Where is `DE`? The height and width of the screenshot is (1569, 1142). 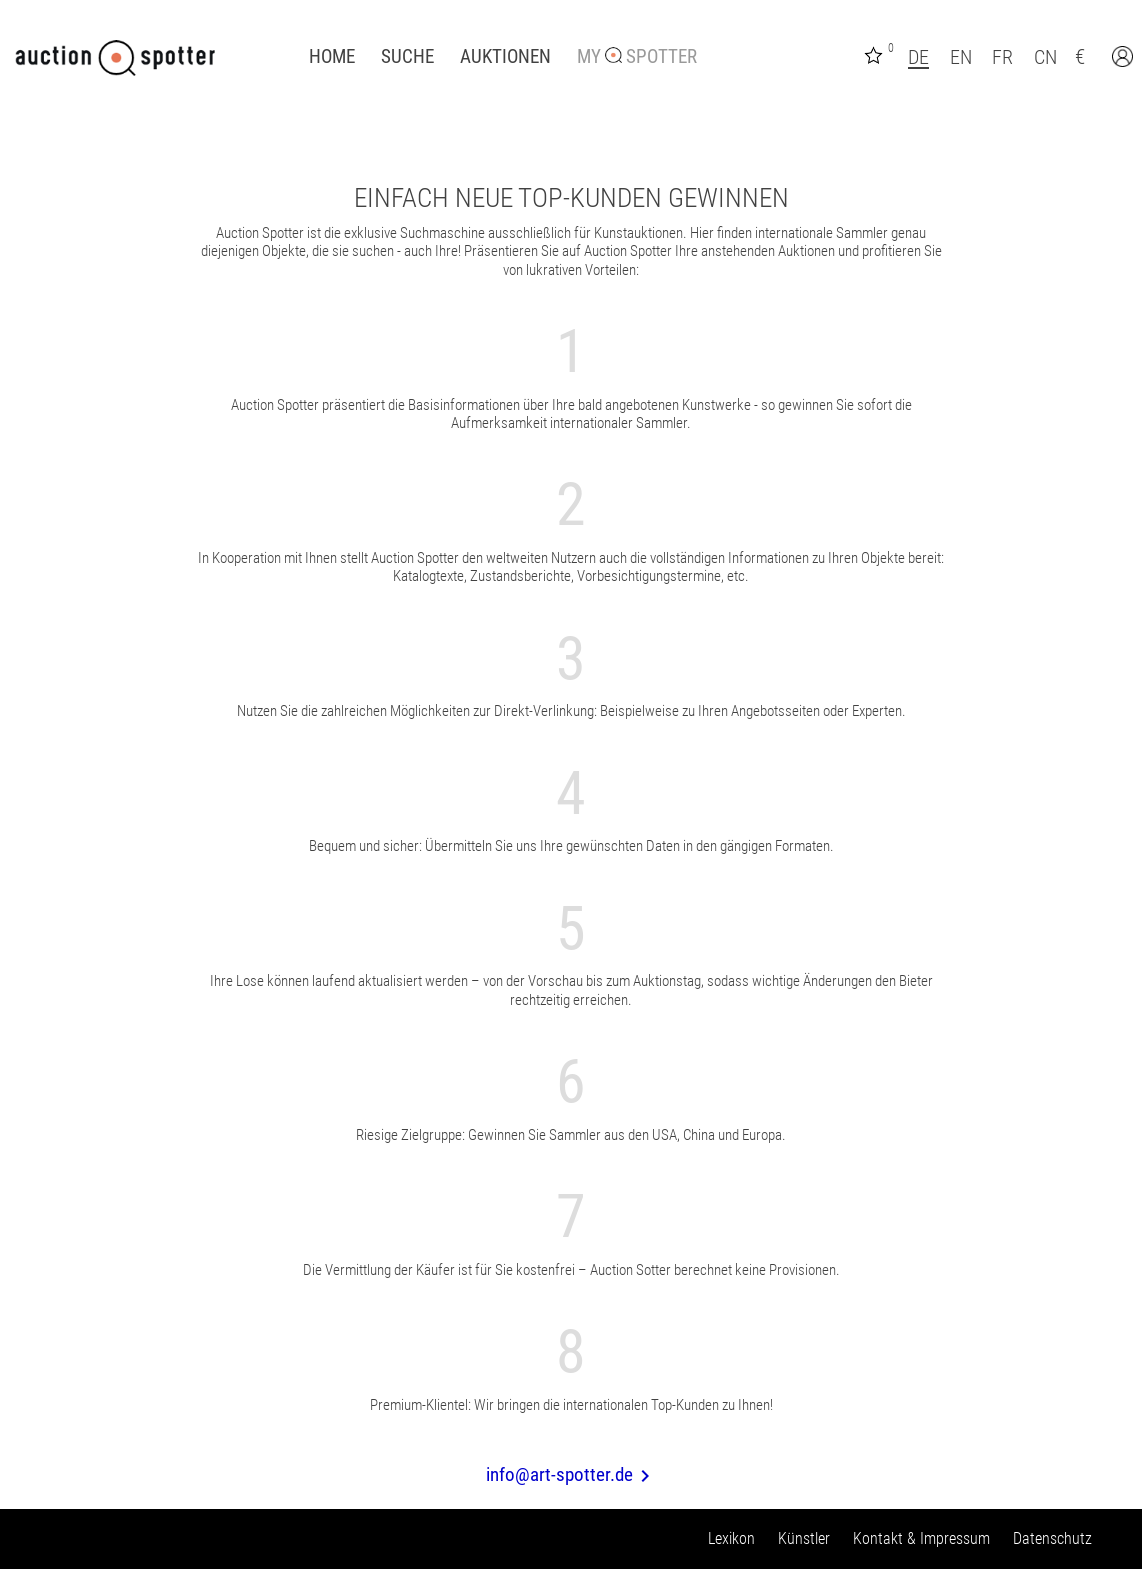
DE is located at coordinates (918, 57).